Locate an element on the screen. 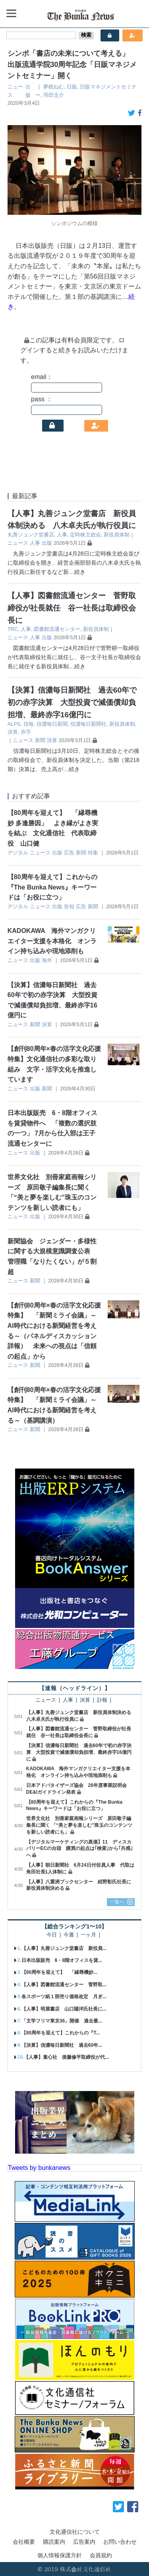 This screenshot has width=149, height=2576. 信毎 is located at coordinates (28, 724).